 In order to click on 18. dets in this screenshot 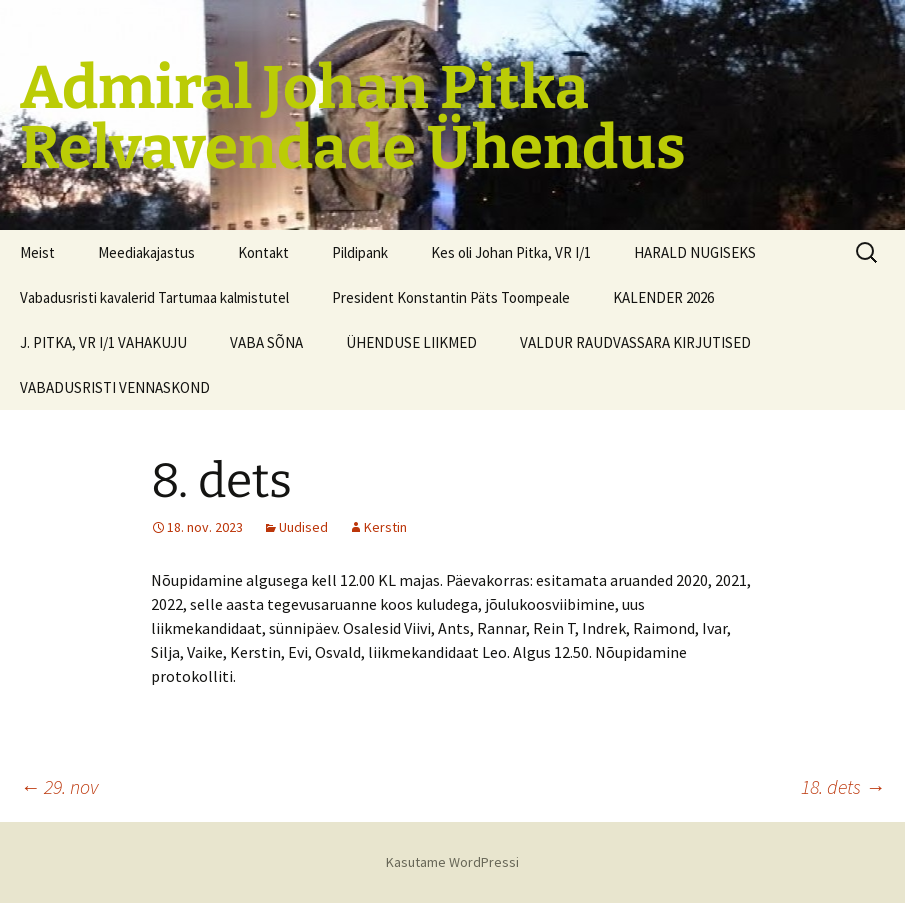, I will do `click(843, 786)`.